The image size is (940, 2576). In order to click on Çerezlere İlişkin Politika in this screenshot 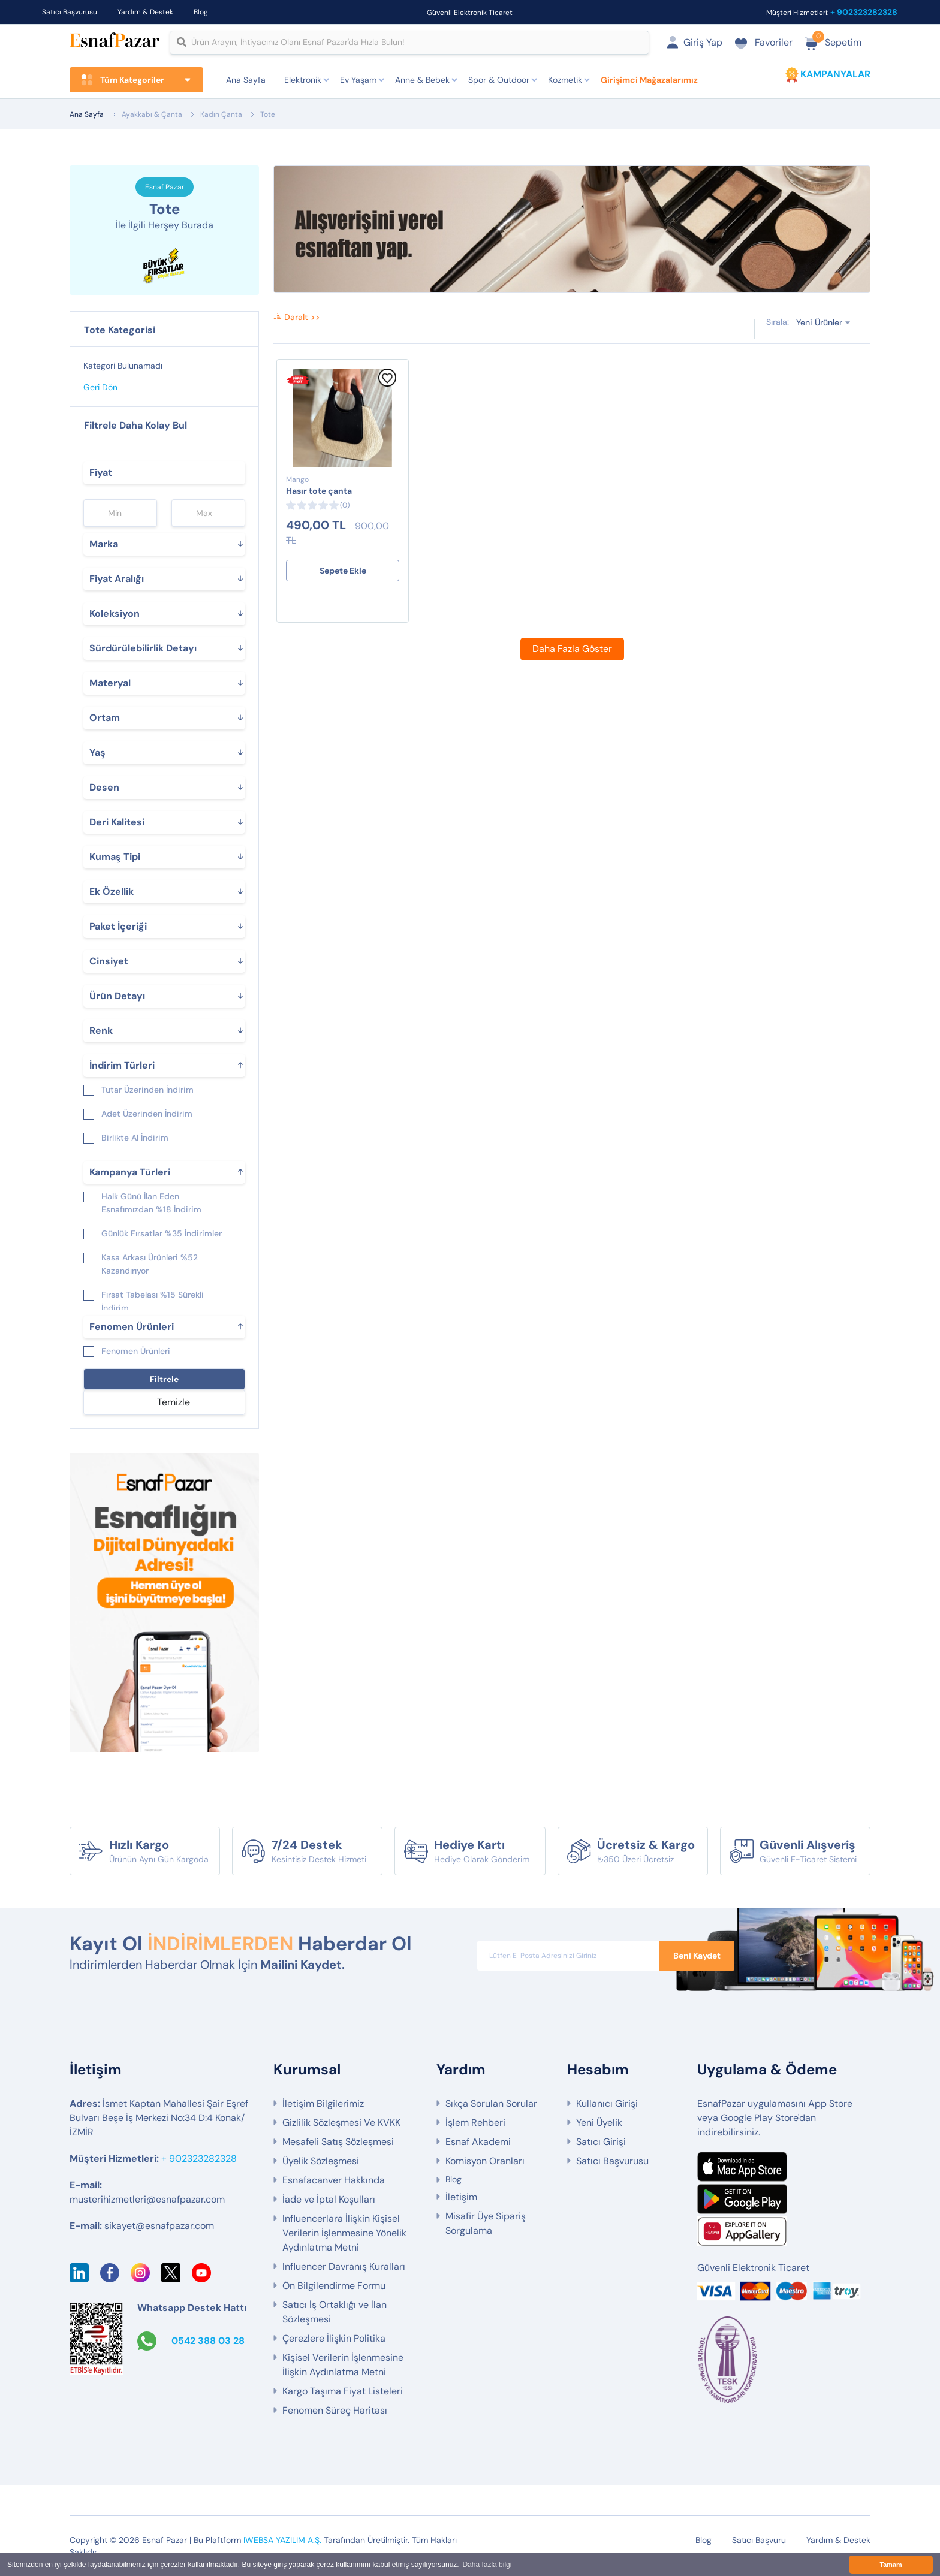, I will do `click(333, 2338)`.